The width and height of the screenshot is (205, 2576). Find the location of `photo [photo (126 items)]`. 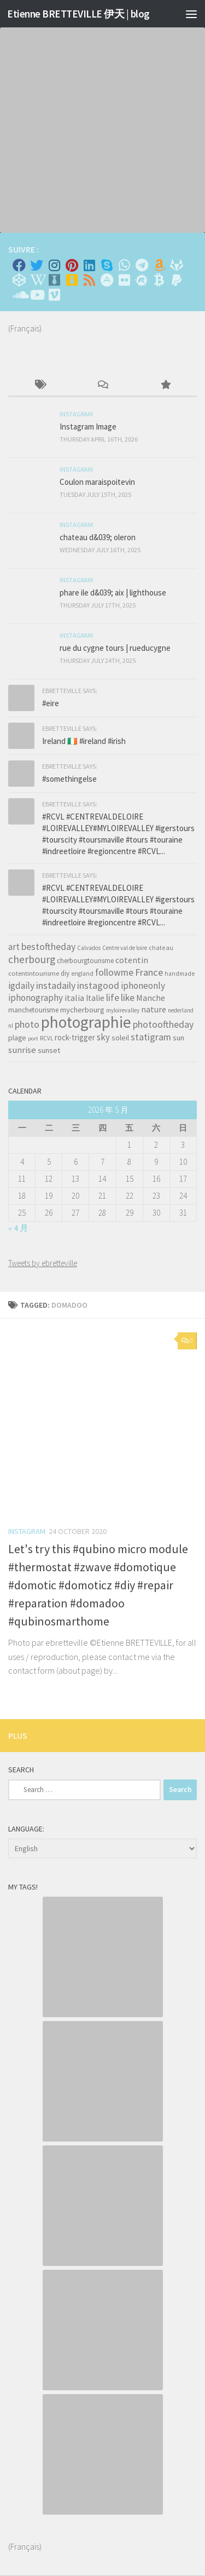

photo [photo (126 items)] is located at coordinates (27, 1024).